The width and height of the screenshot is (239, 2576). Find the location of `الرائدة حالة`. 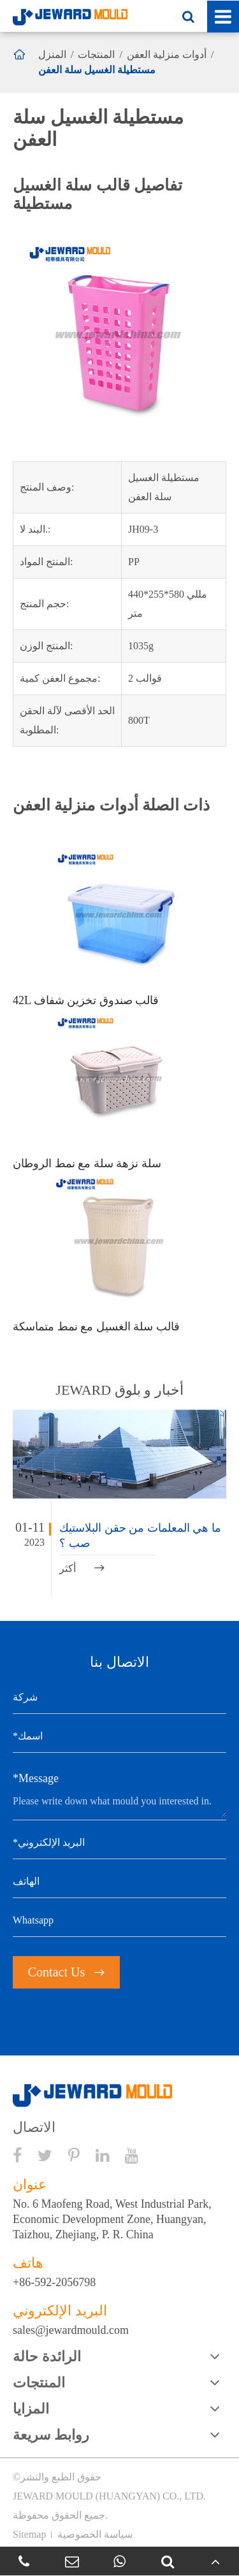

الرائدة حالة is located at coordinates (47, 2356).